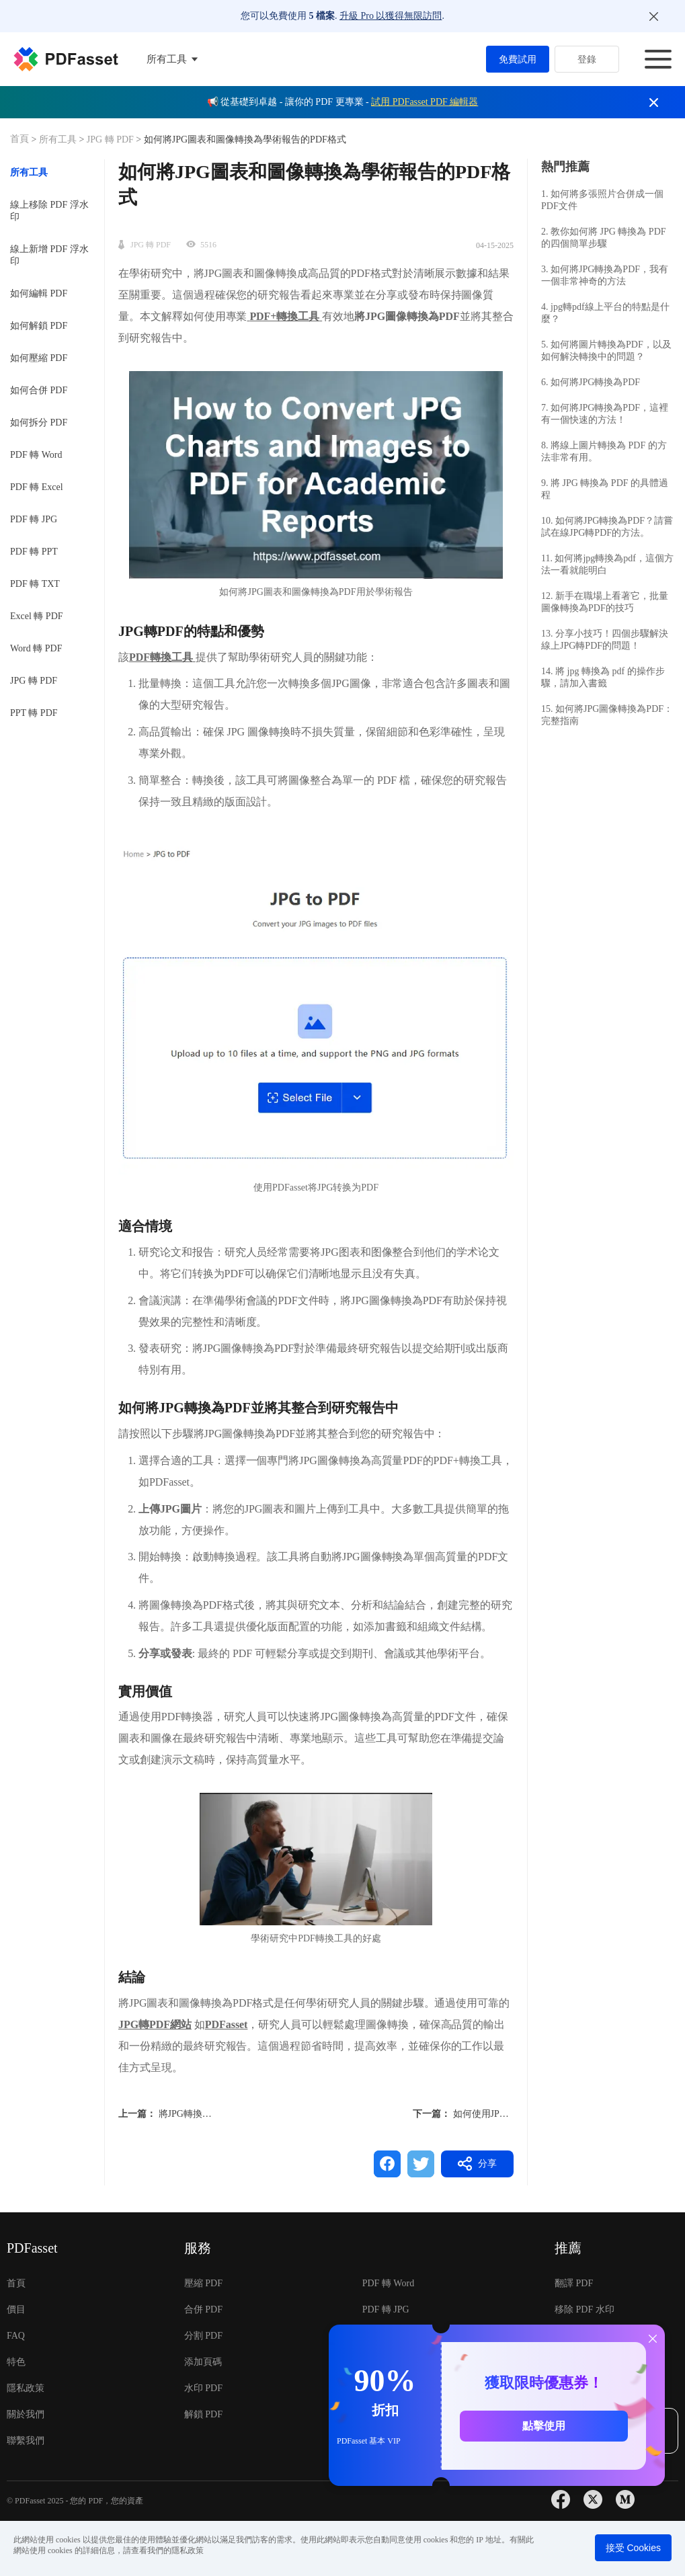 The height and width of the screenshot is (2576, 685). I want to click on 如何解鎖 PDF, so click(38, 326).